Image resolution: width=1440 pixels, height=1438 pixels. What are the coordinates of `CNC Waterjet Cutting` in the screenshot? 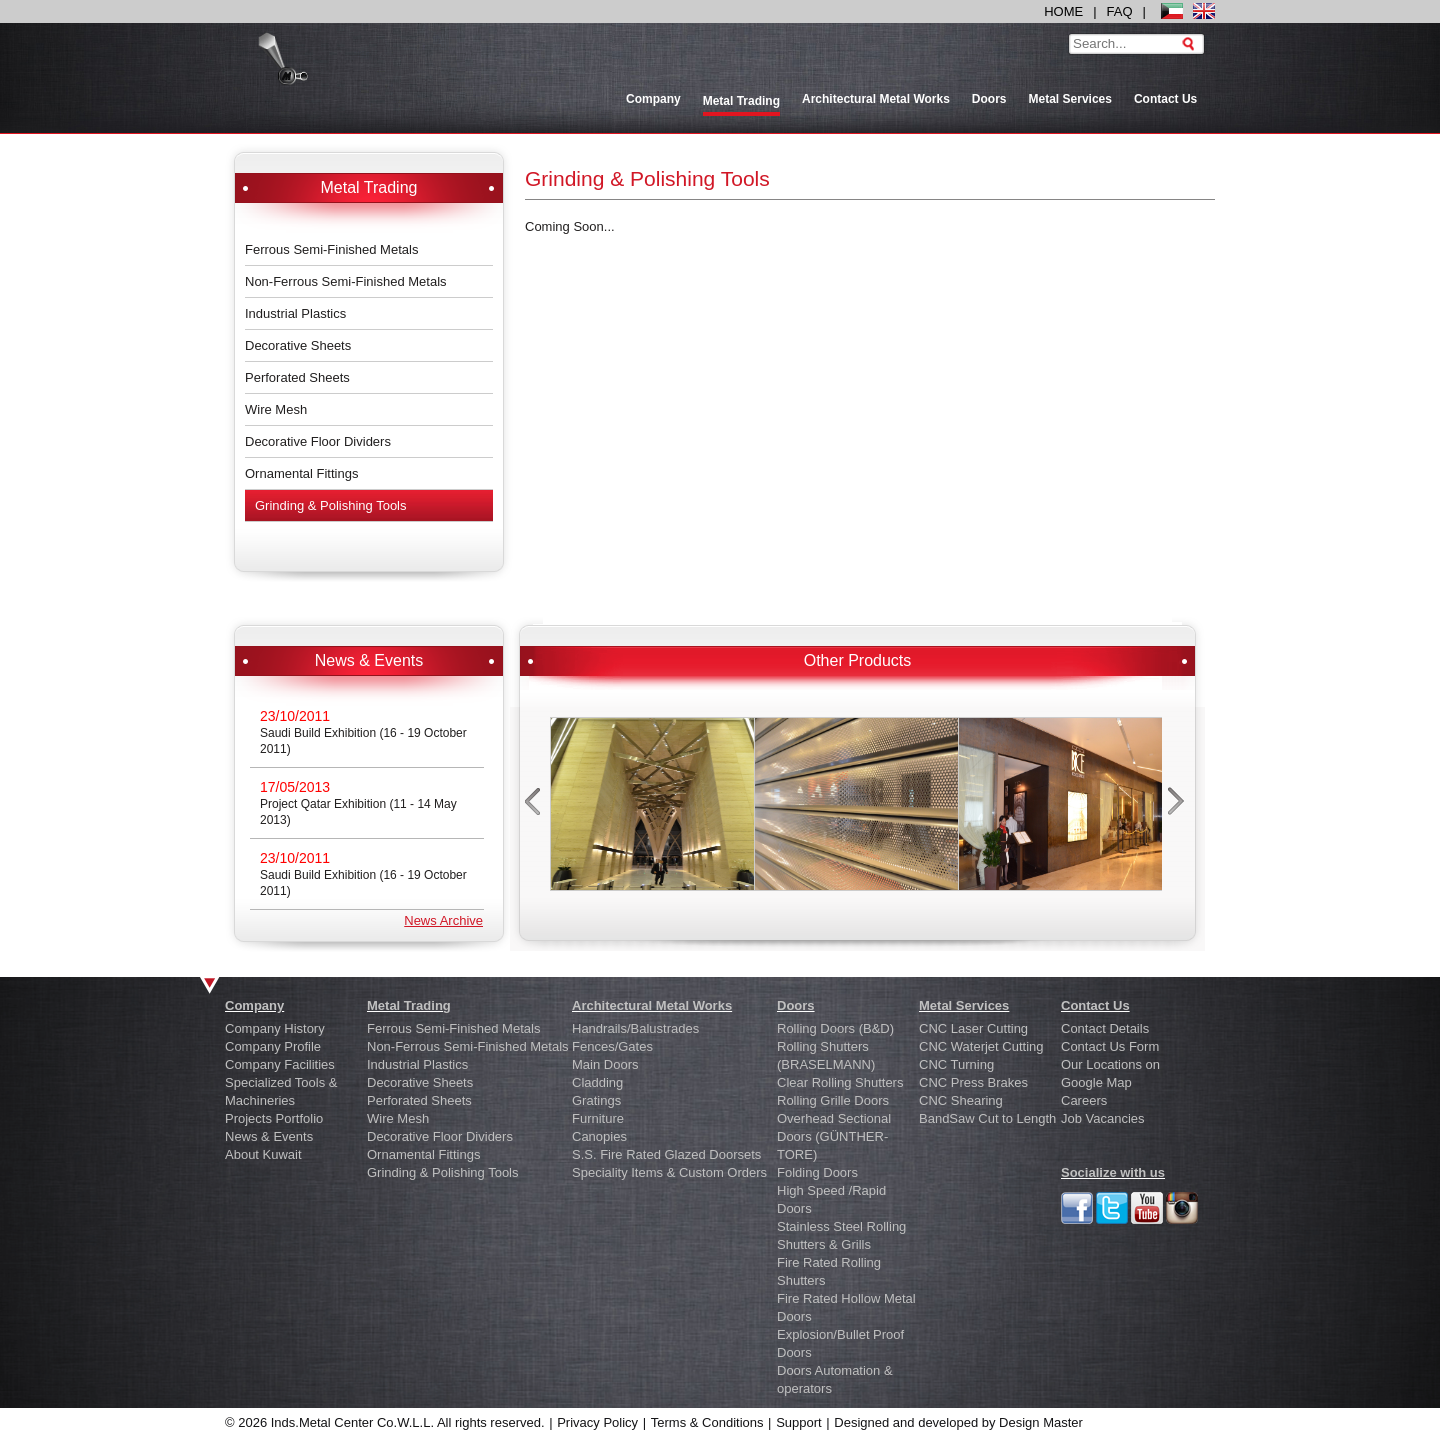 It's located at (981, 1046).